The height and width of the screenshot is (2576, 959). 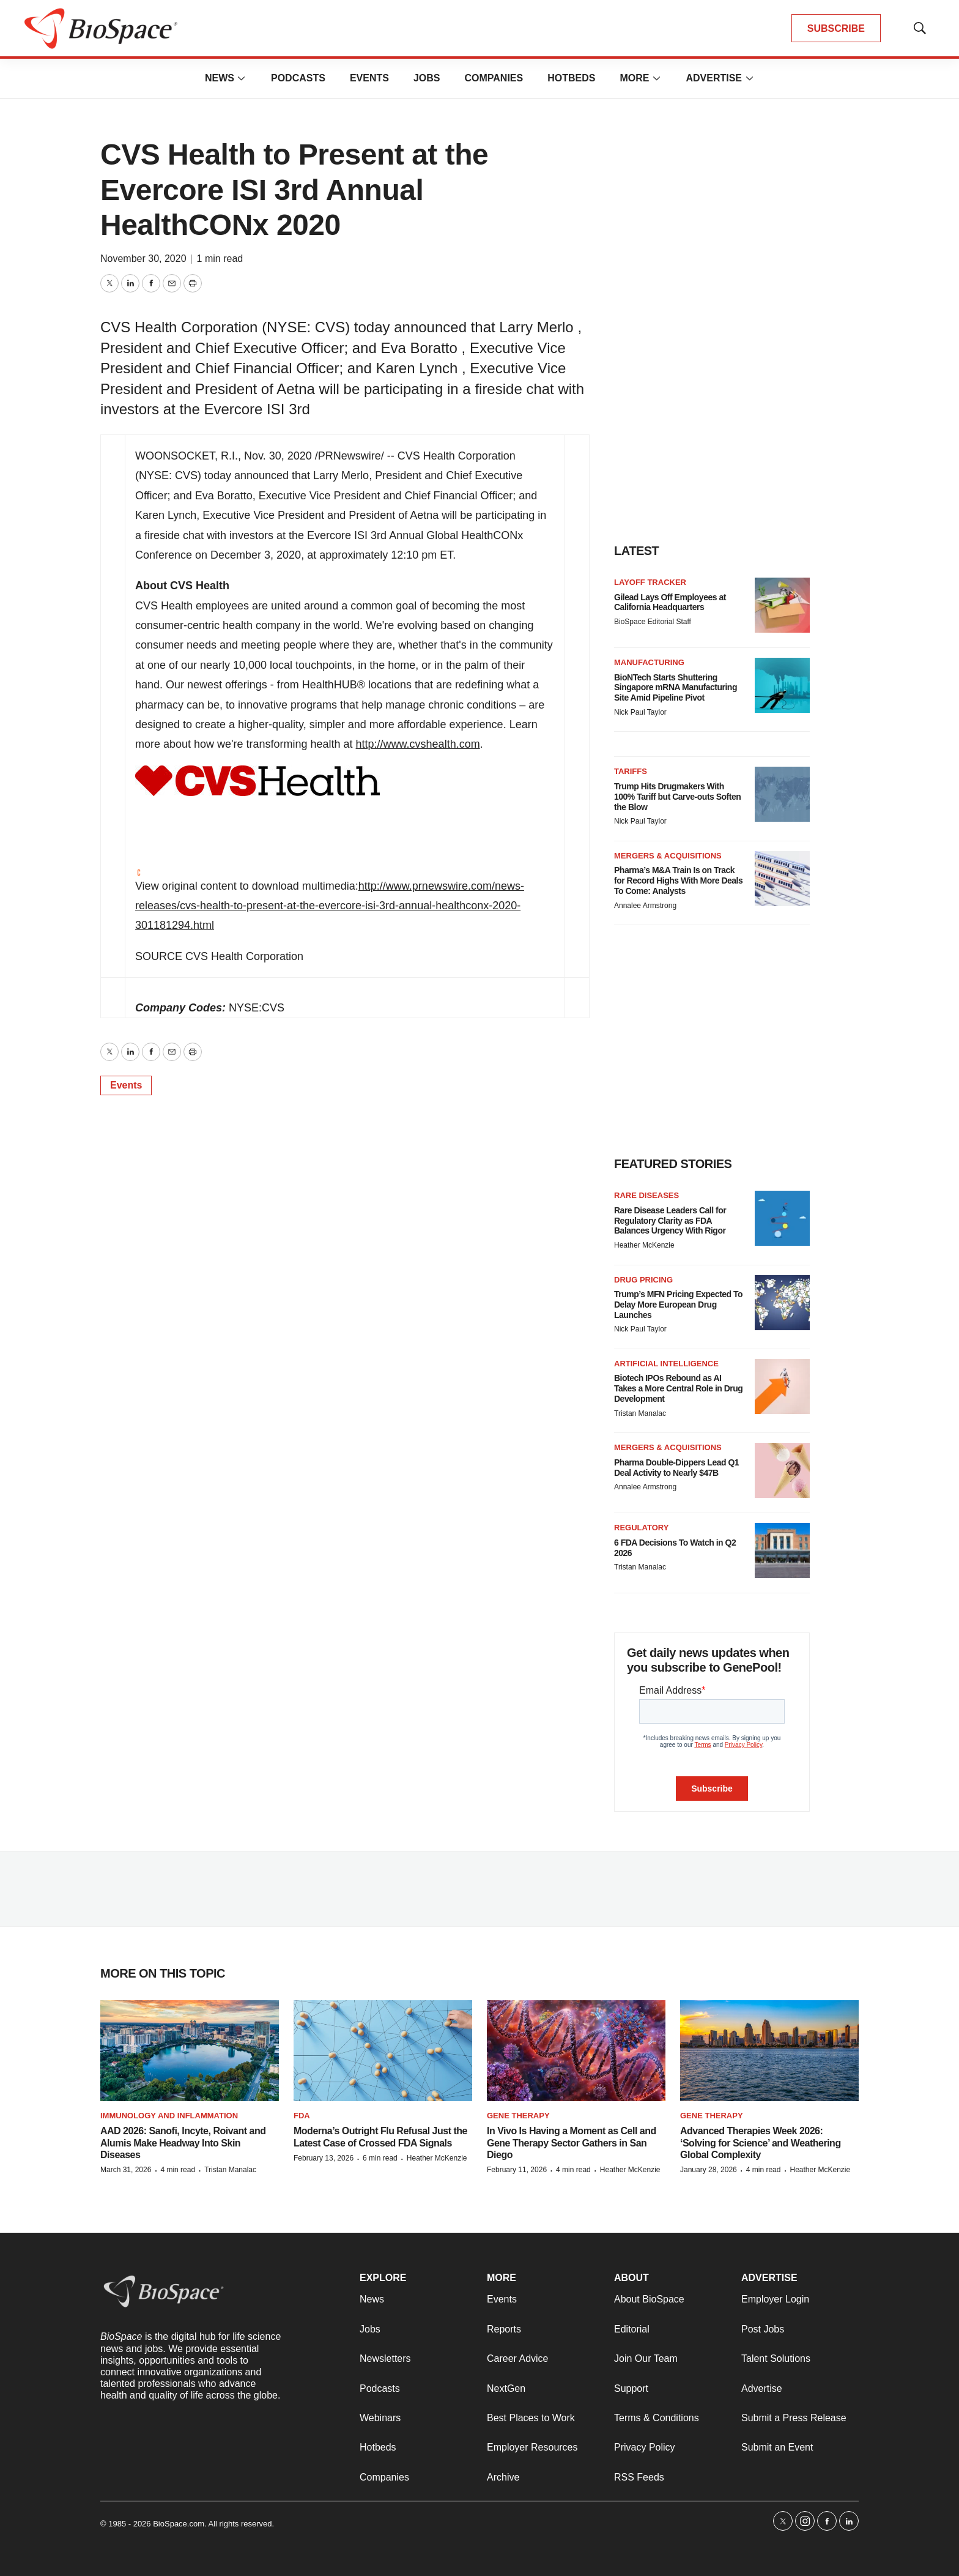 What do you see at coordinates (675, 687) in the screenshot?
I see `BioNTech Starts Shuttering Singapore mRNA Manufacturing Site Amid Pipeline Pivot` at bounding box center [675, 687].